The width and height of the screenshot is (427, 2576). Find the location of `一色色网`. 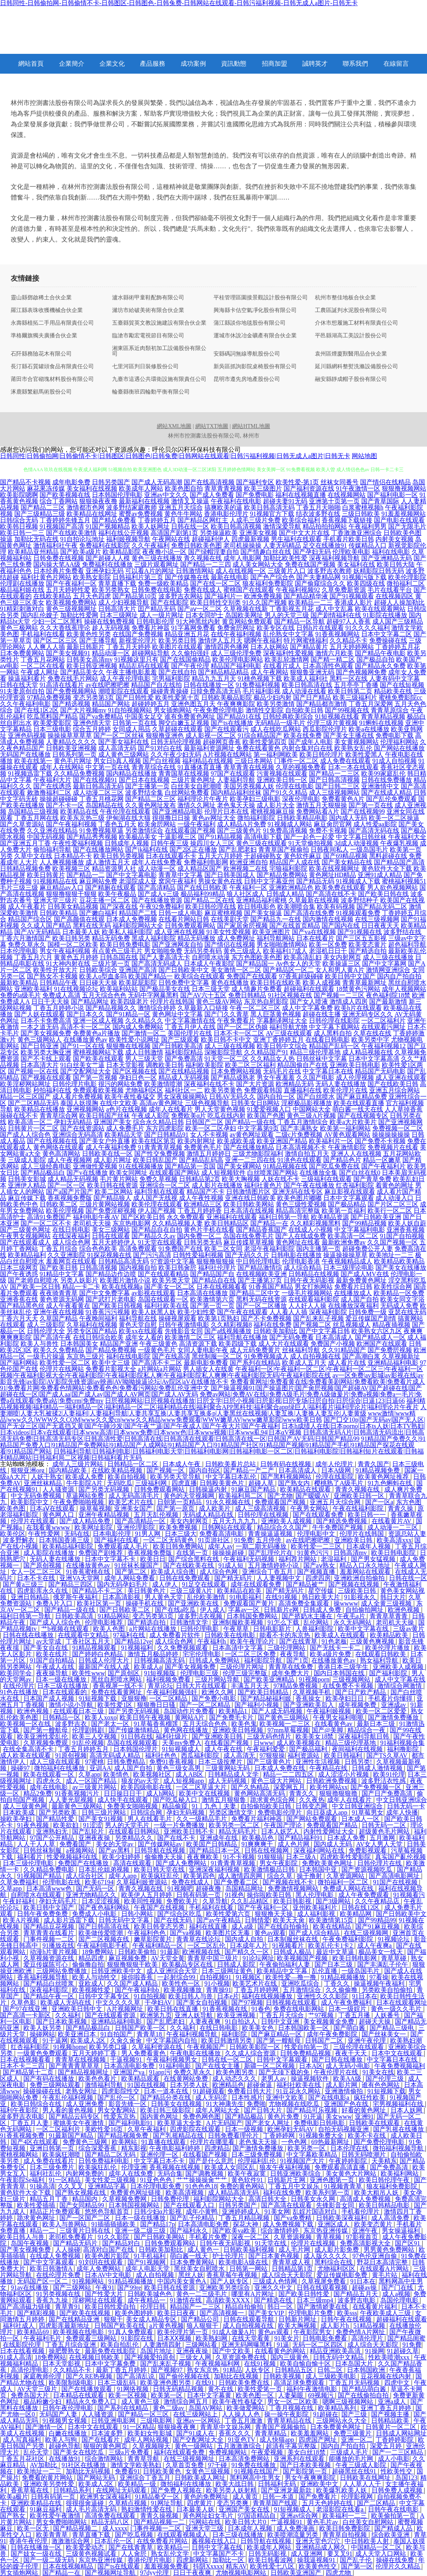

一色色网 is located at coordinates (294, 2141).